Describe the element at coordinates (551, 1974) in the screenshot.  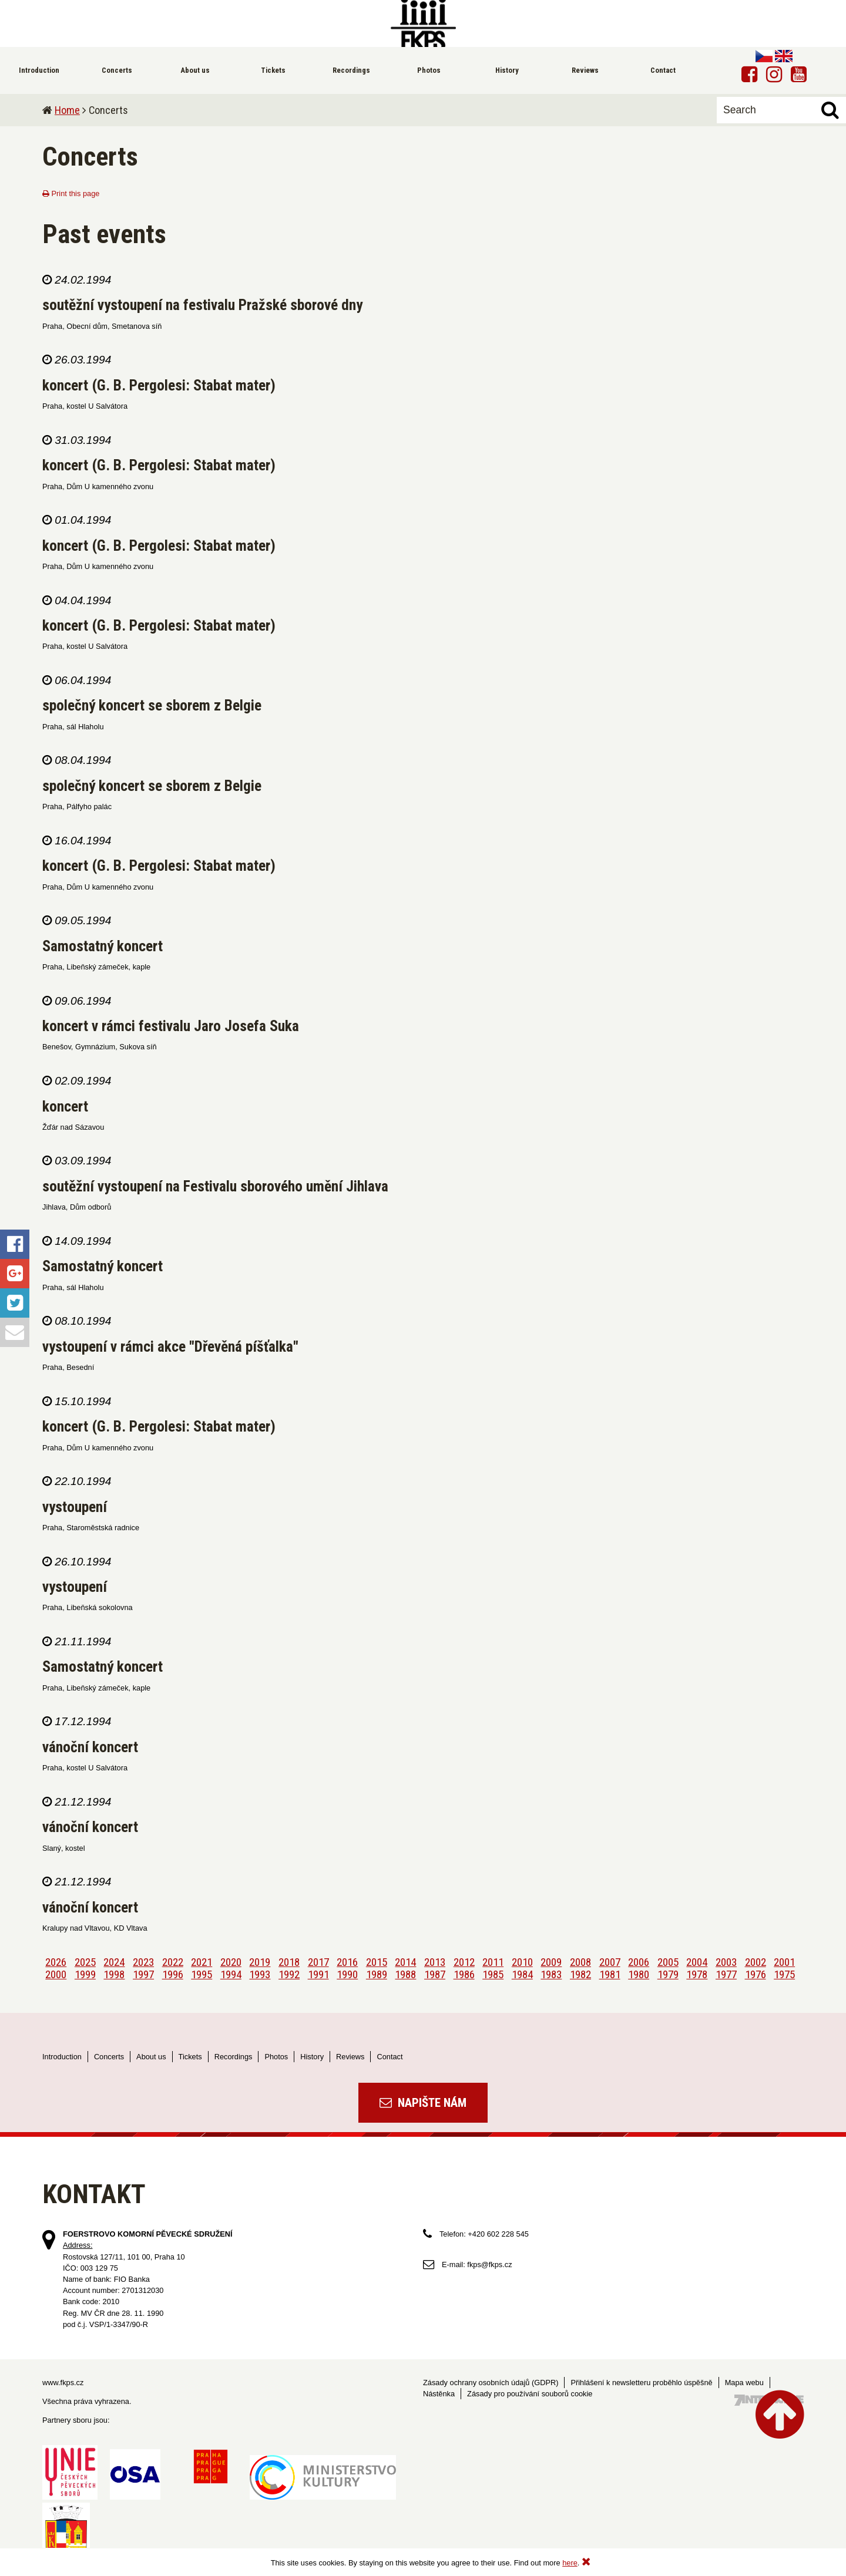
I see `1983` at that location.